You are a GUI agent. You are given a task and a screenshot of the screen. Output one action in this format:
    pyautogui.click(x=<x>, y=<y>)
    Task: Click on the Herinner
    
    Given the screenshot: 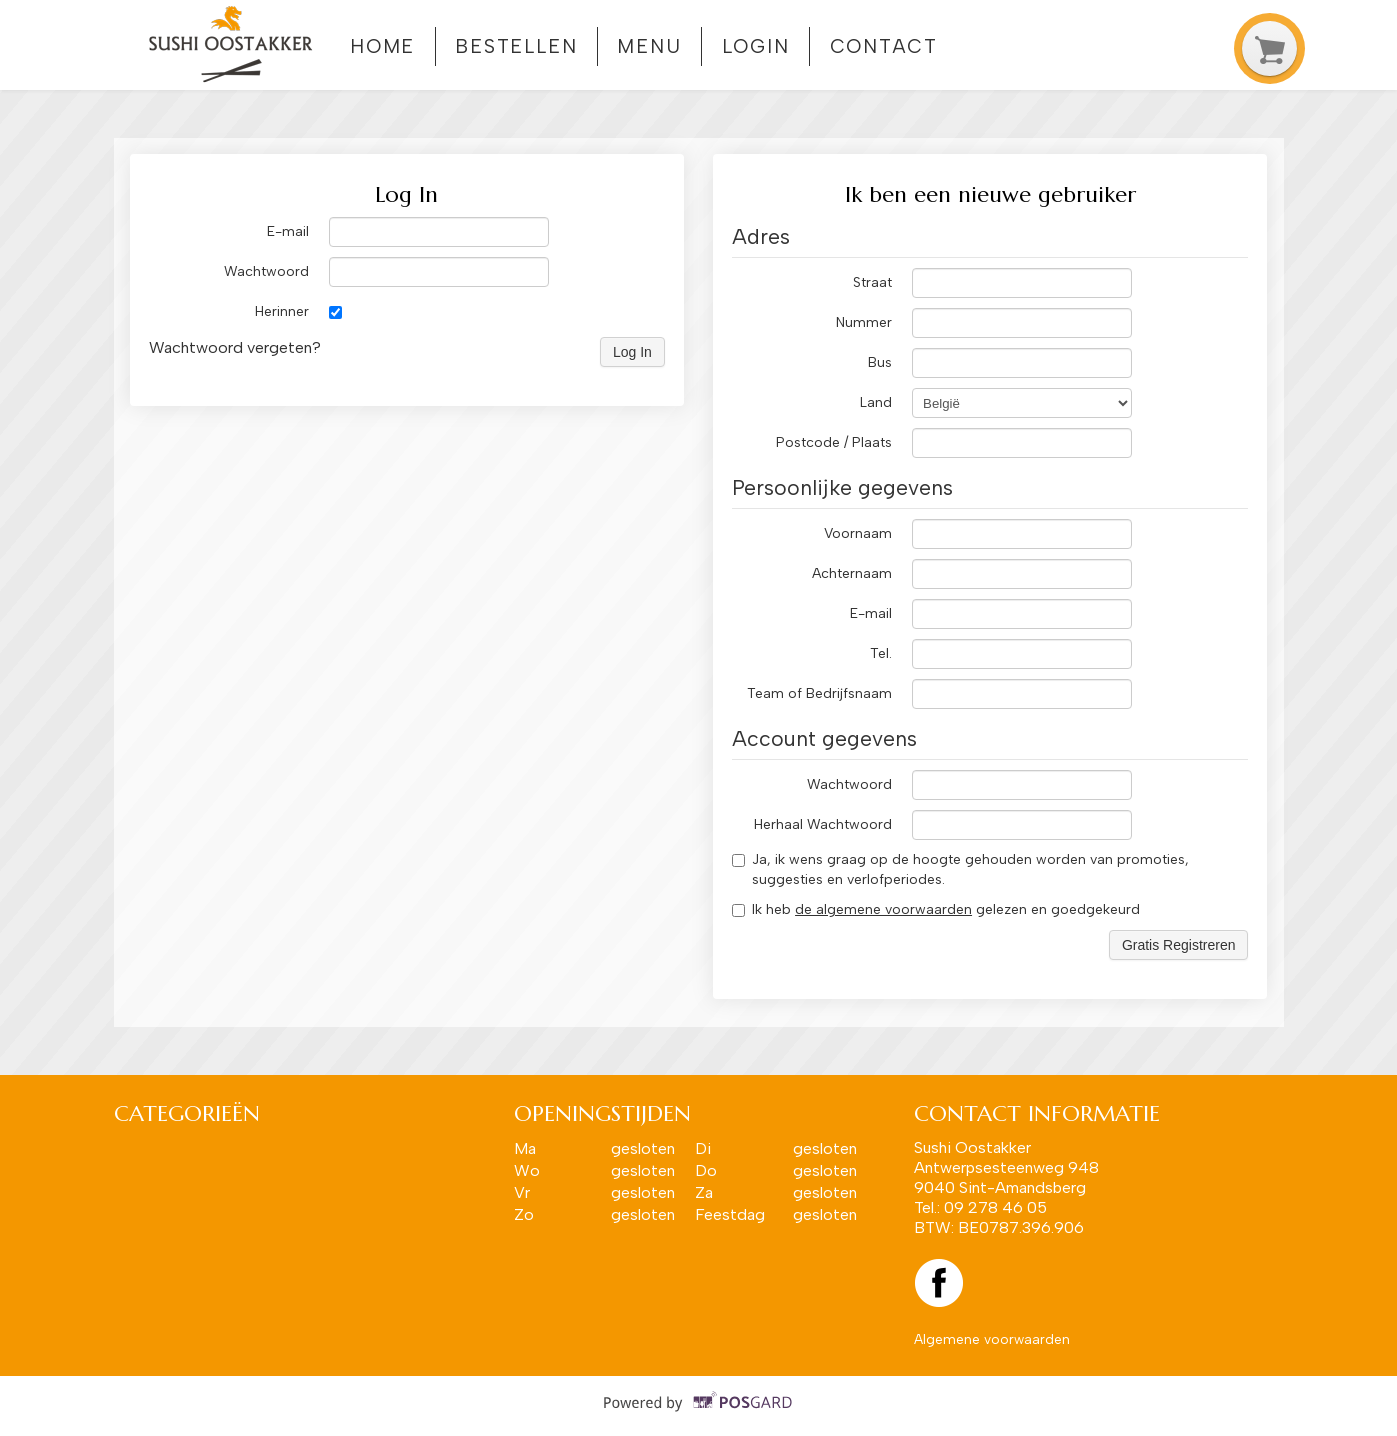 What is the action you would take?
    pyautogui.click(x=282, y=311)
    